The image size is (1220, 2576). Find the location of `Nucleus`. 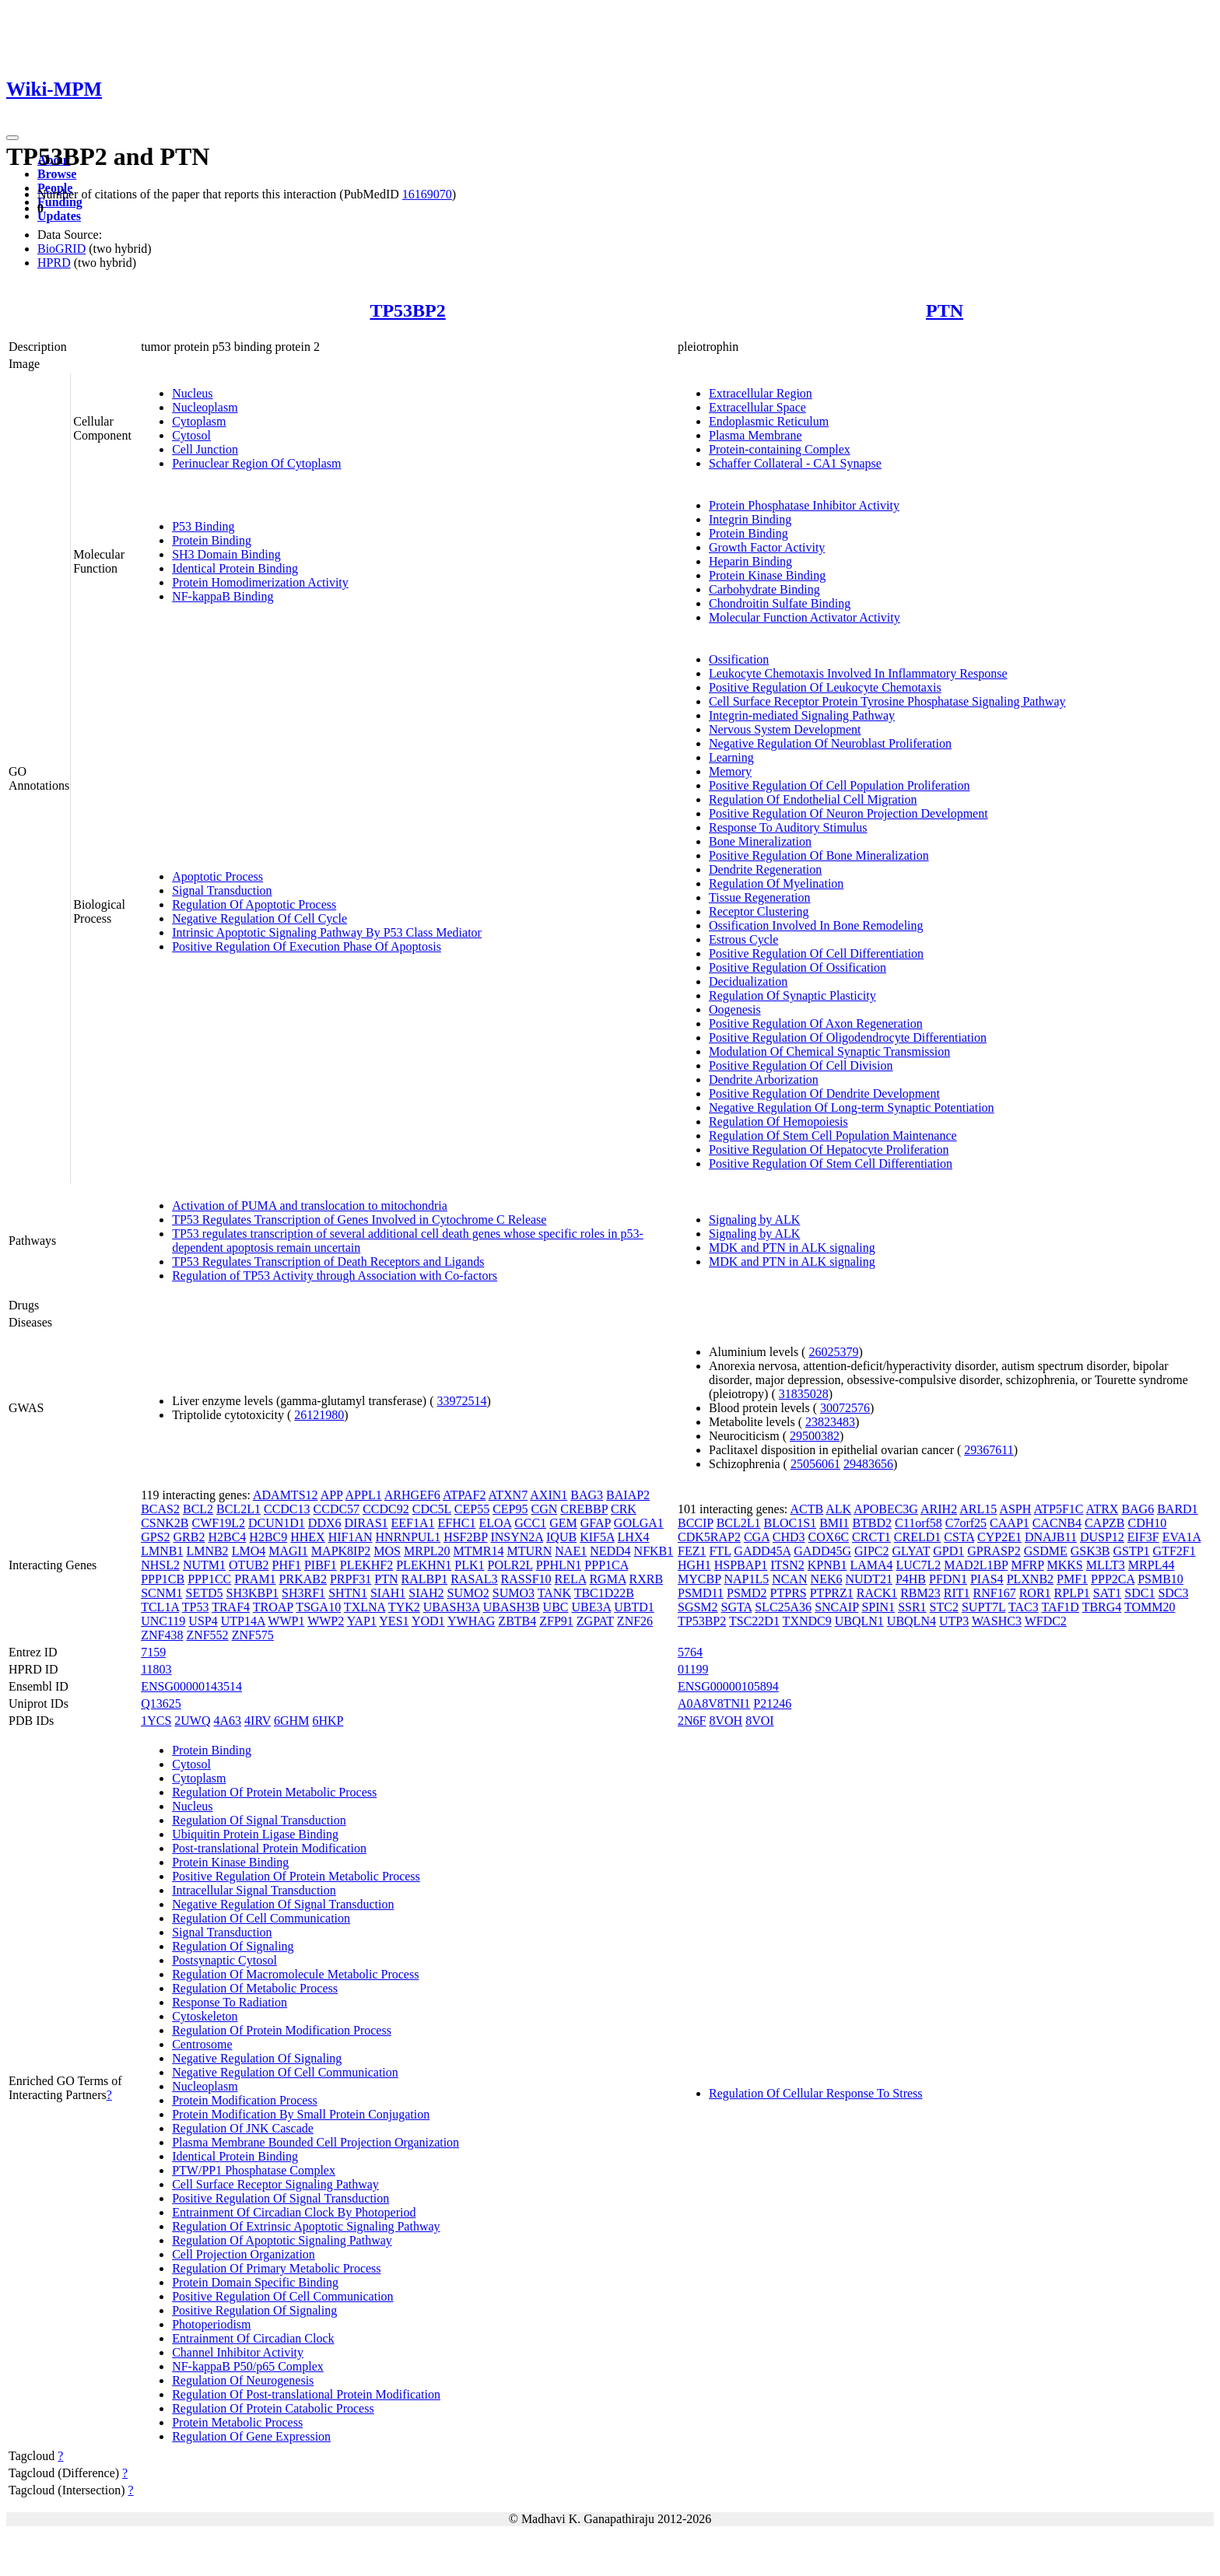

Nucleus is located at coordinates (192, 393).